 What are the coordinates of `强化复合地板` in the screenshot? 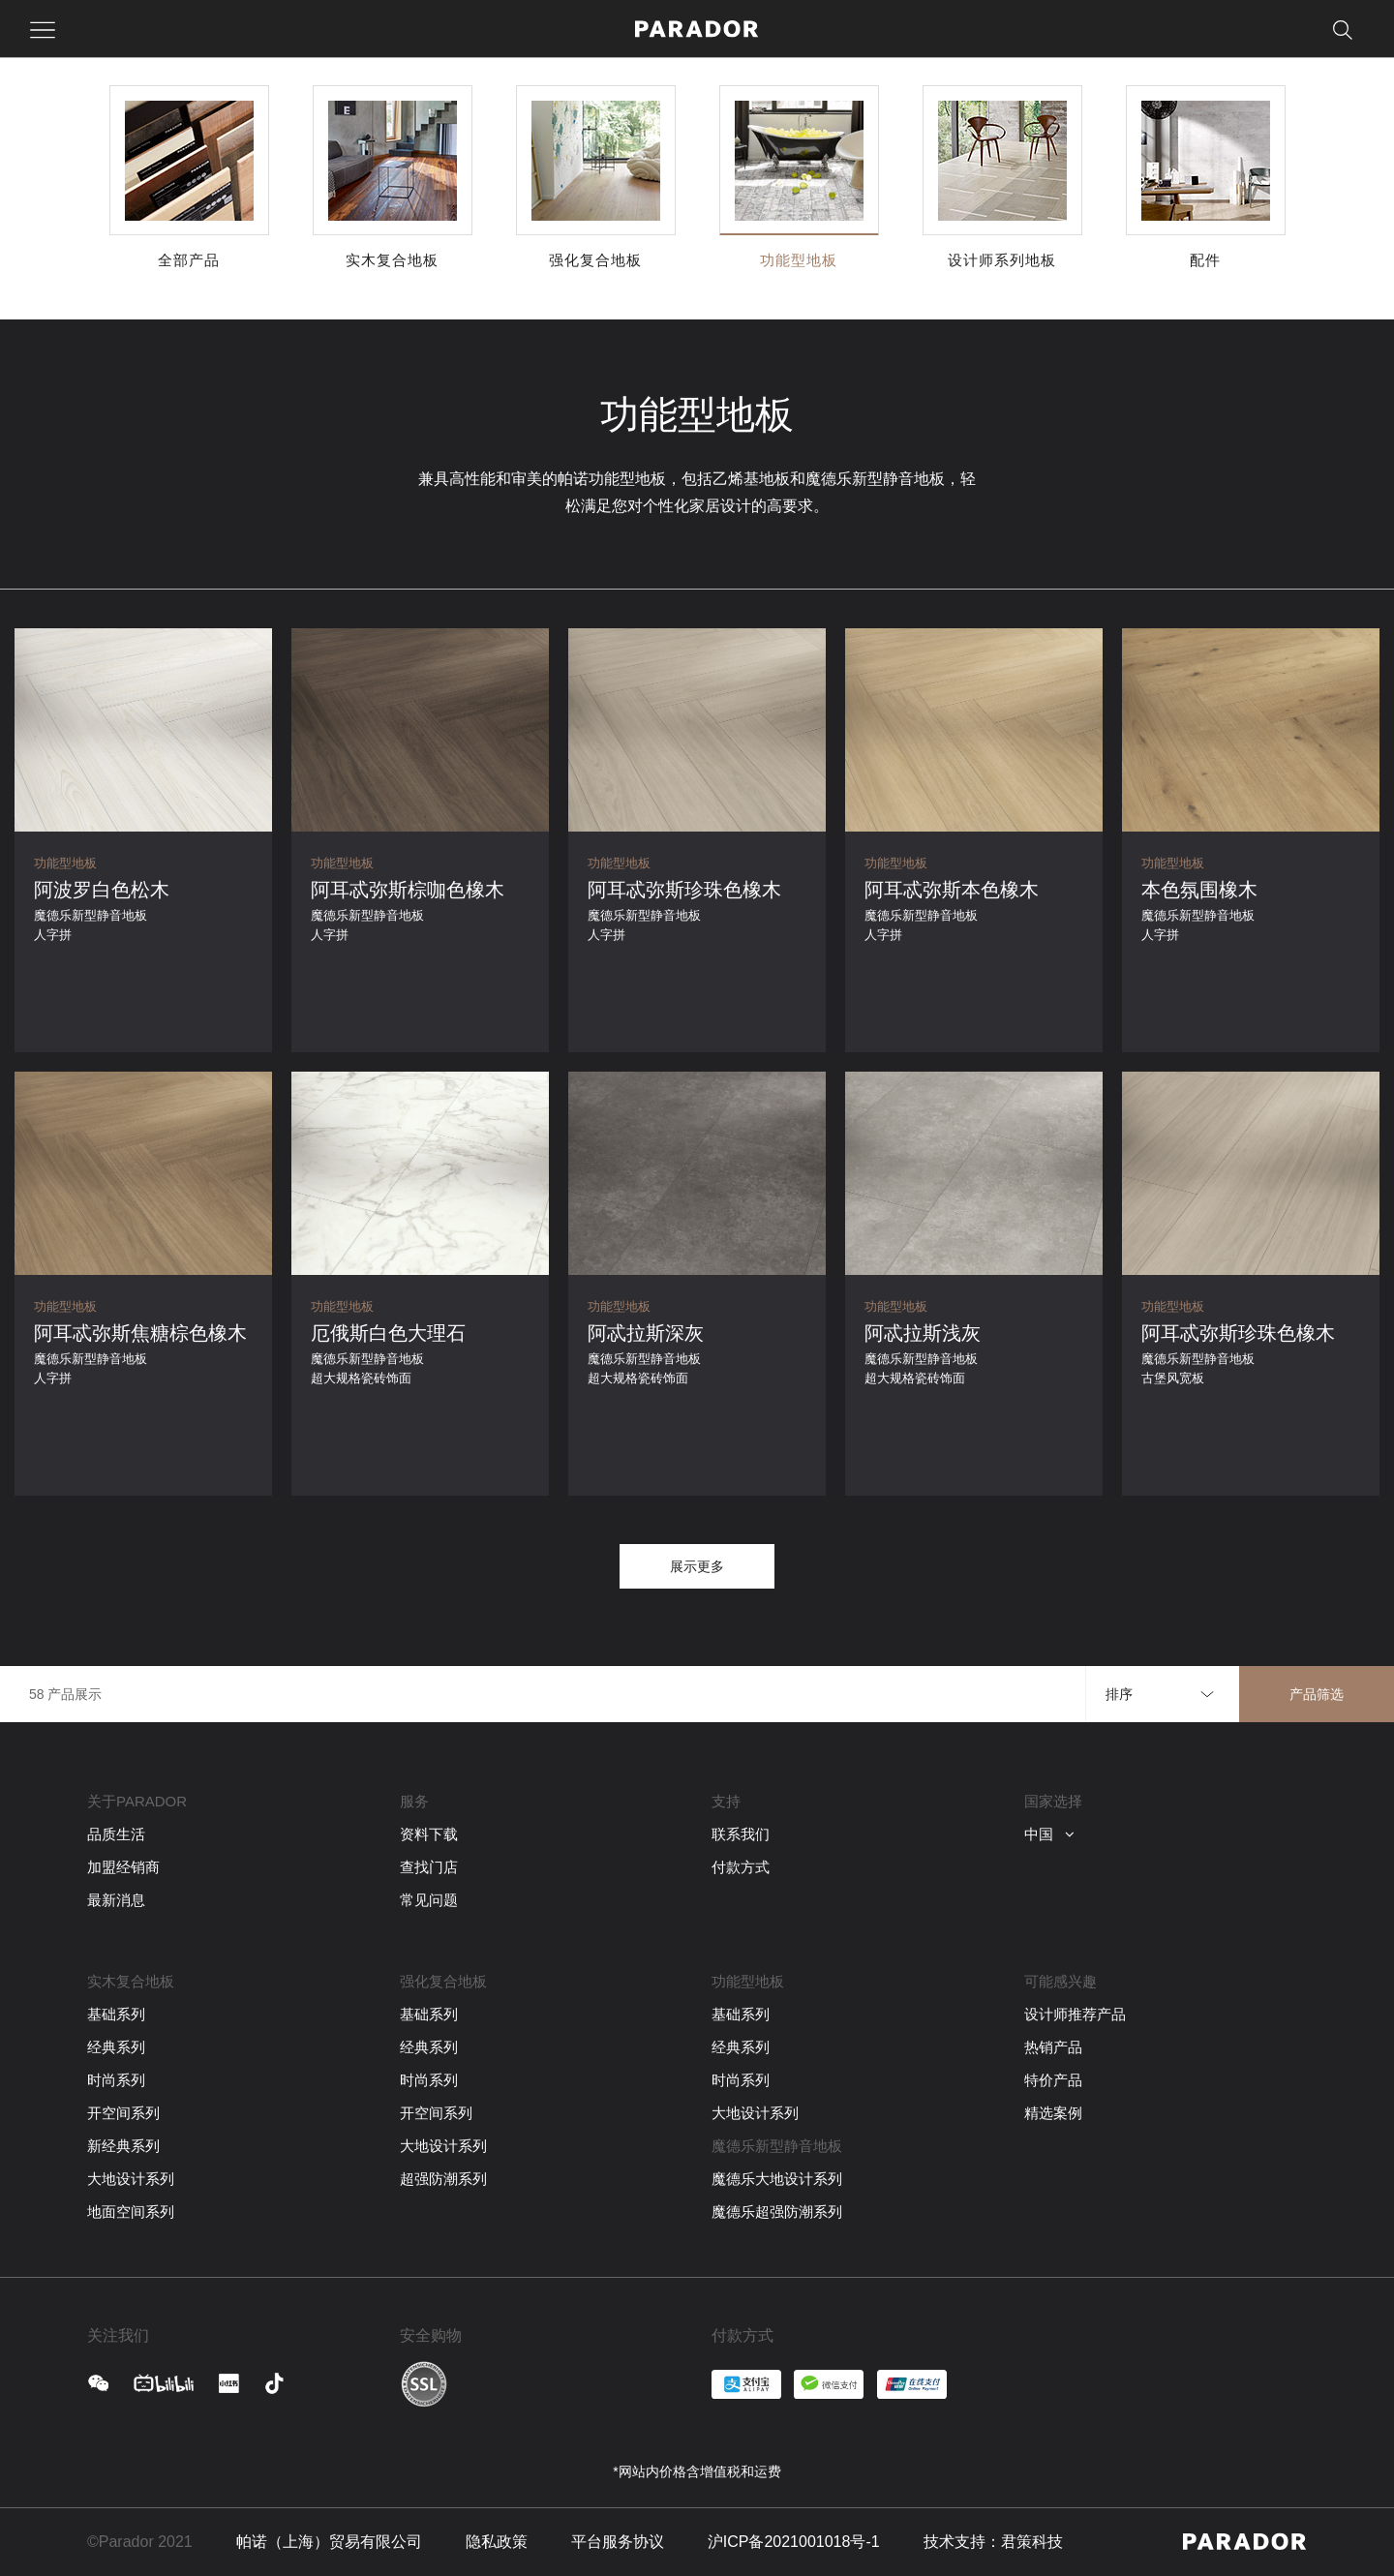 It's located at (443, 1981).